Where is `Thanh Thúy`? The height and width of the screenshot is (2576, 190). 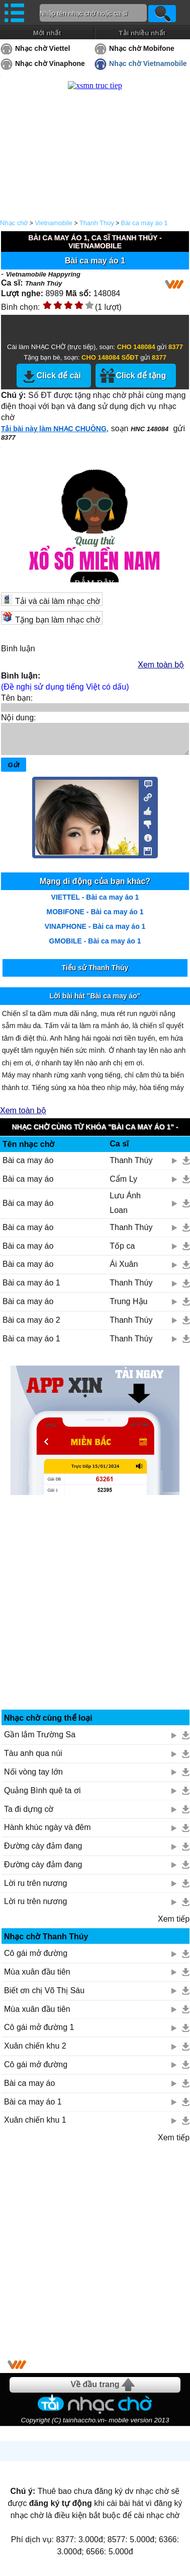
Thanh Thúy is located at coordinates (96, 223).